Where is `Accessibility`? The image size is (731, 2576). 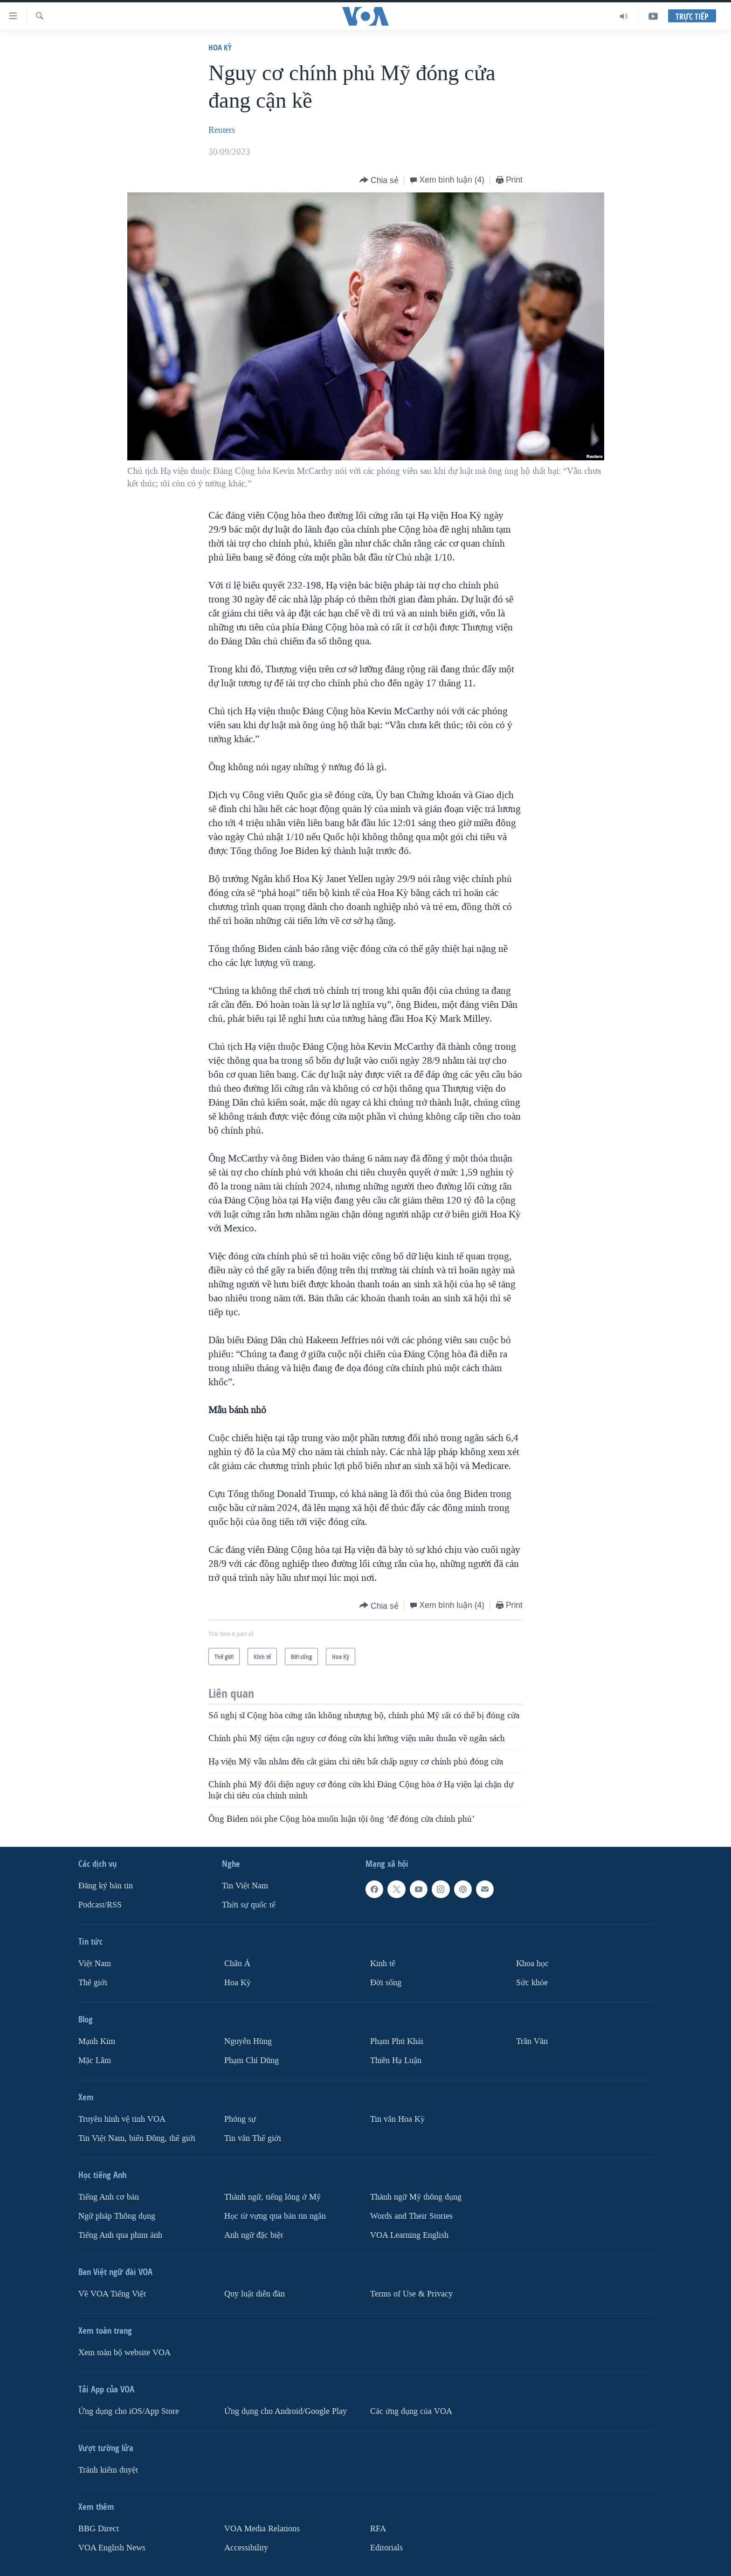
Accessibility is located at coordinates (246, 2547).